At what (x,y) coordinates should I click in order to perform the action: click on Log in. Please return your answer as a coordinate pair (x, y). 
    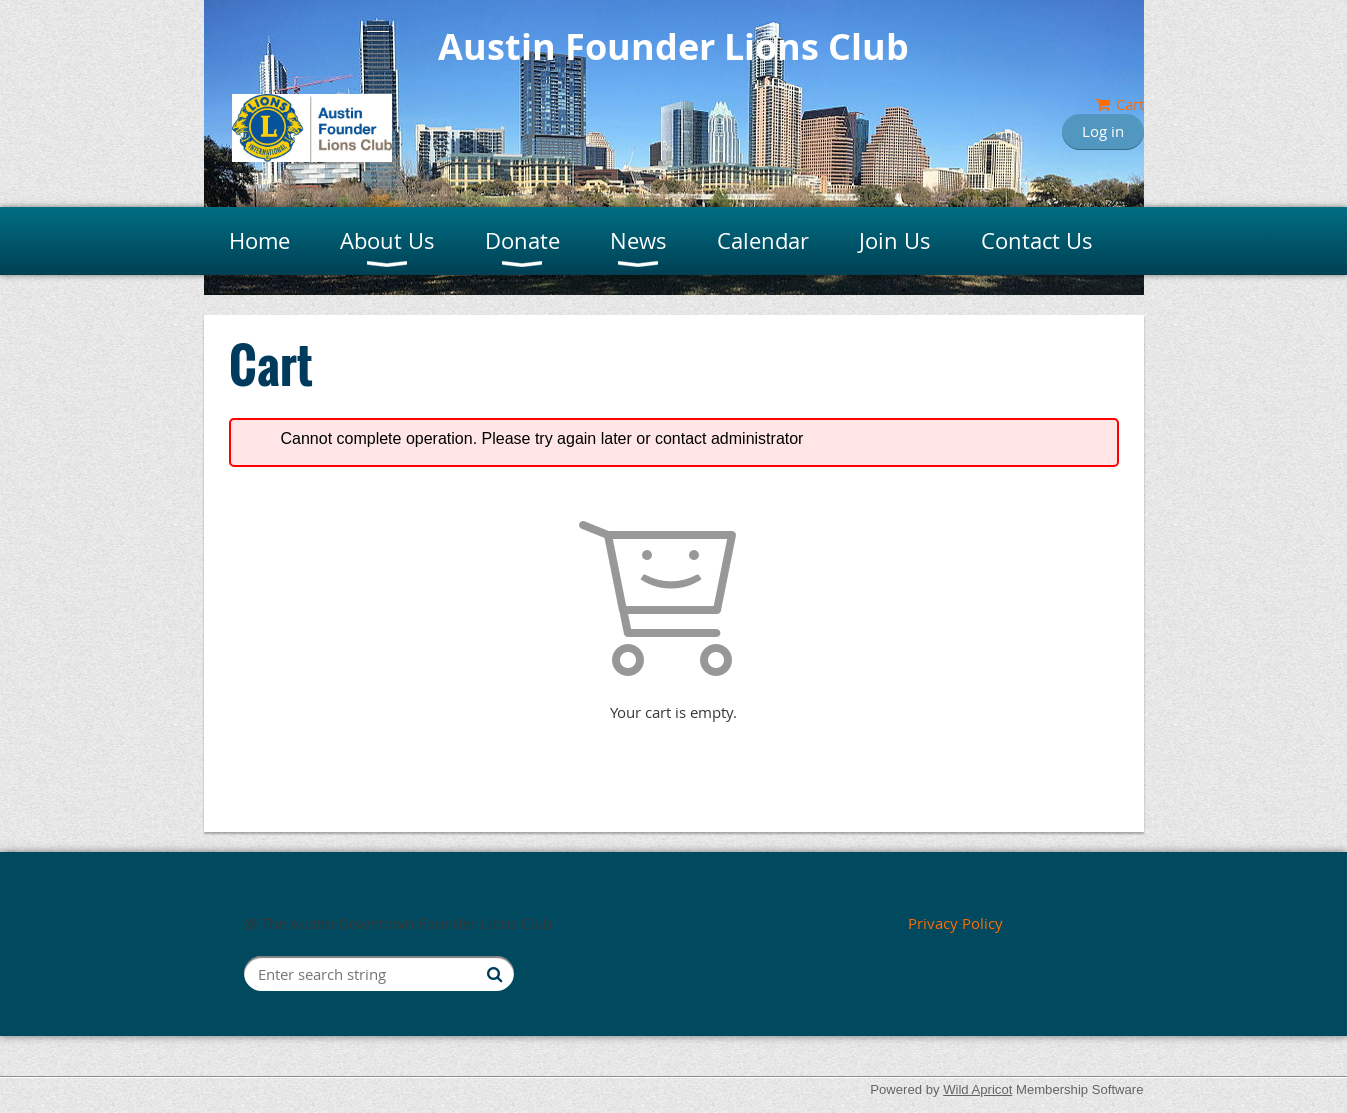
    Looking at the image, I should click on (1103, 131).